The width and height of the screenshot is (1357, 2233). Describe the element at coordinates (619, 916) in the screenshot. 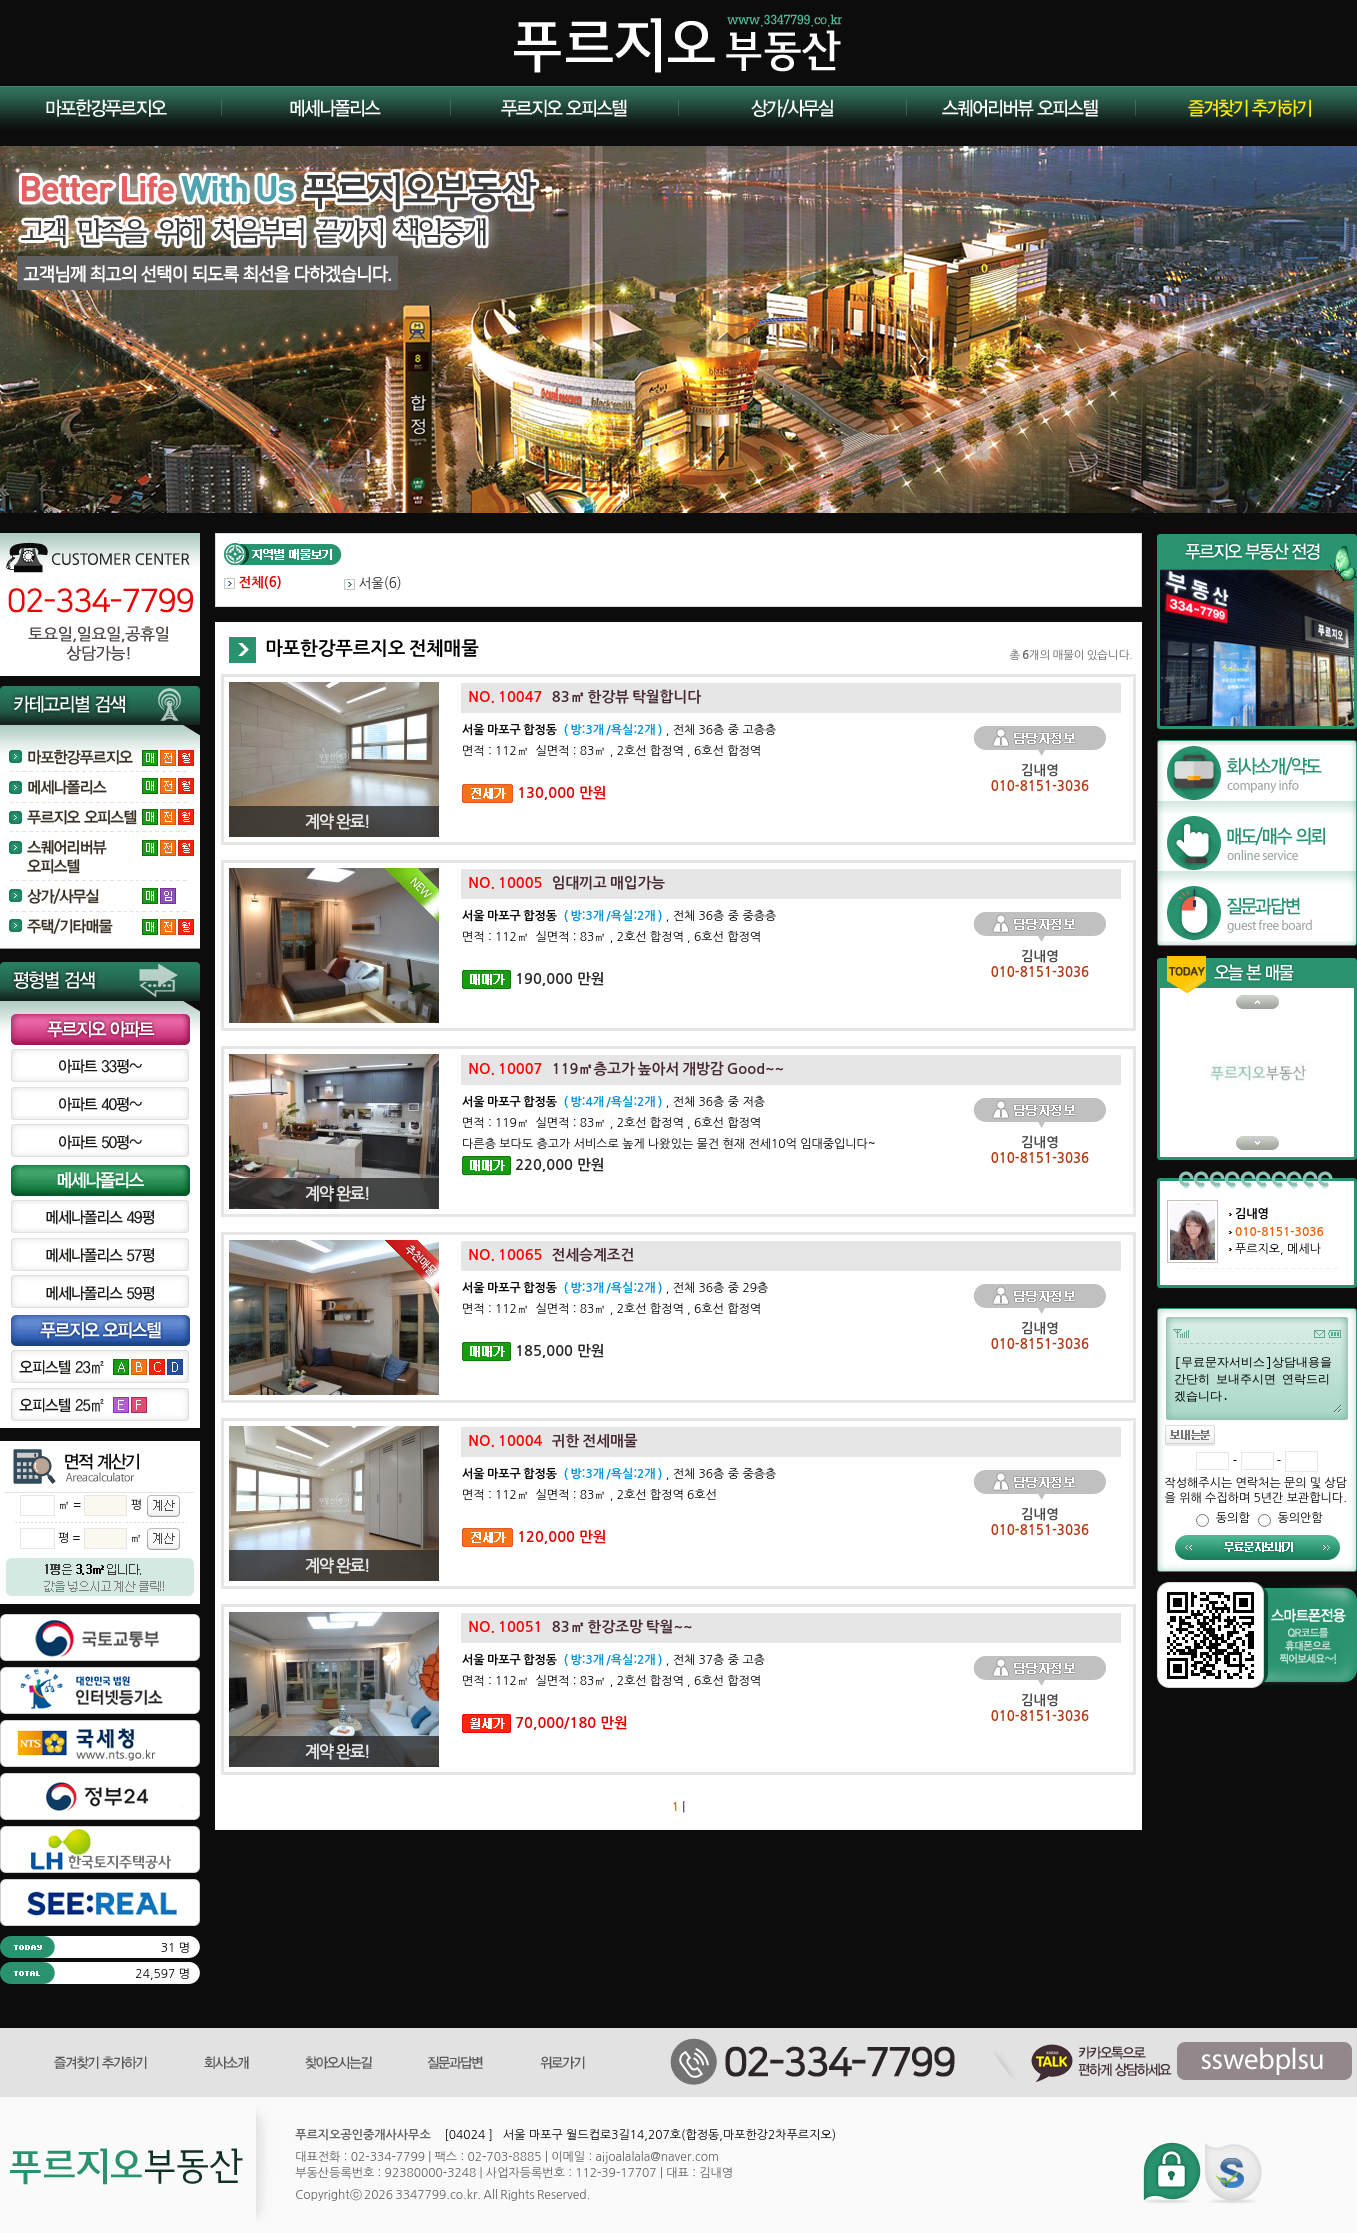

I see `, 전체 36층 중 중층층` at that location.